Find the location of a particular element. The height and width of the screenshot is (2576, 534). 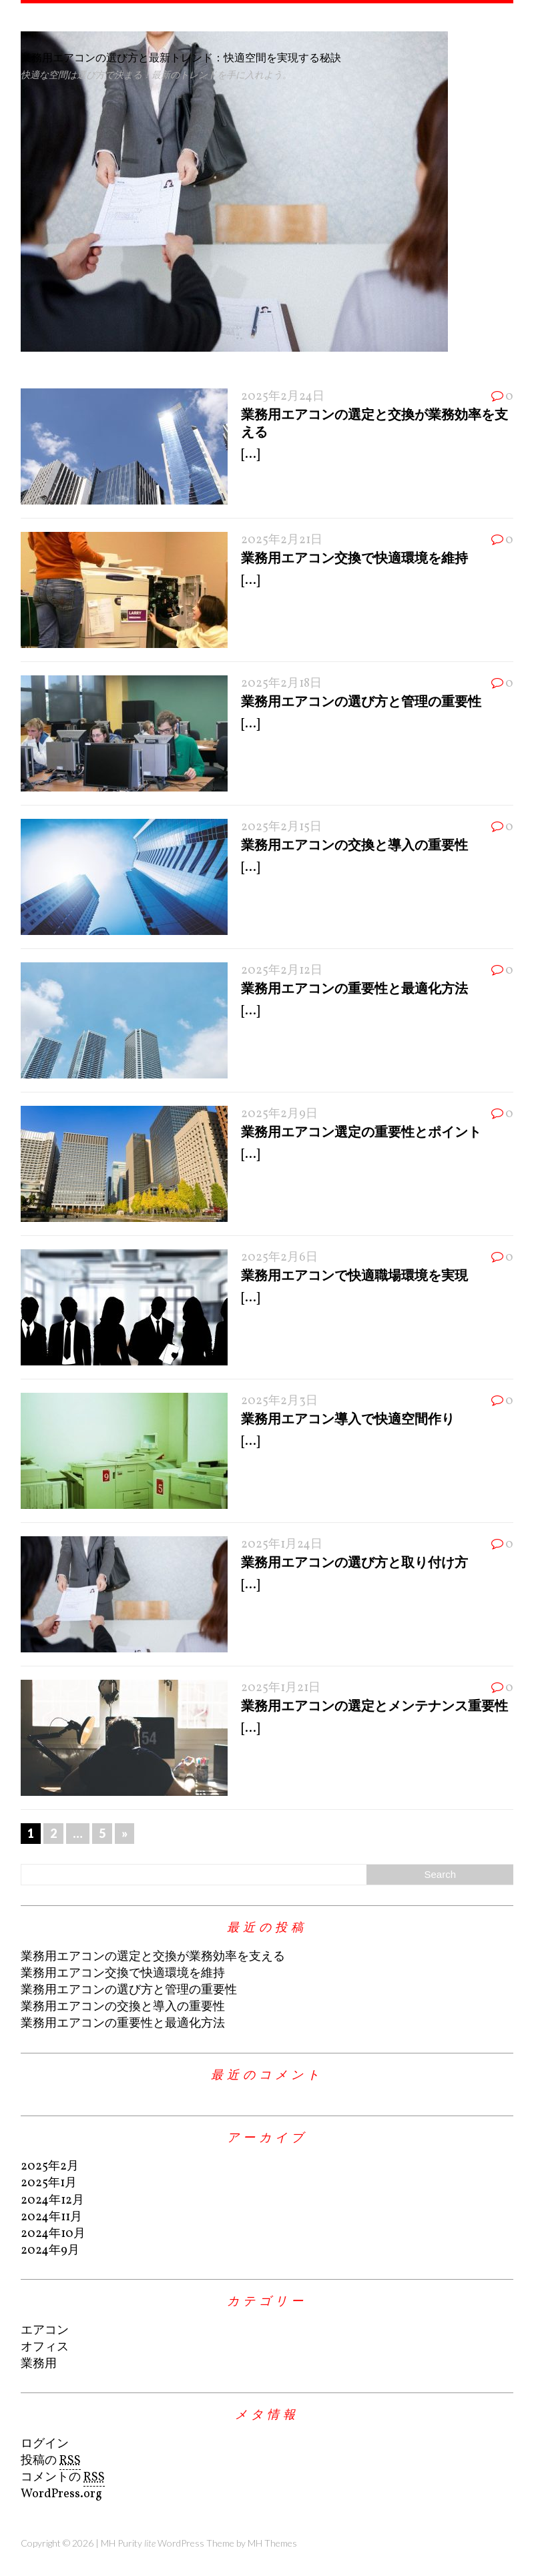

業務用エアコンの選び方と管理の重要性 is located at coordinates (361, 701).